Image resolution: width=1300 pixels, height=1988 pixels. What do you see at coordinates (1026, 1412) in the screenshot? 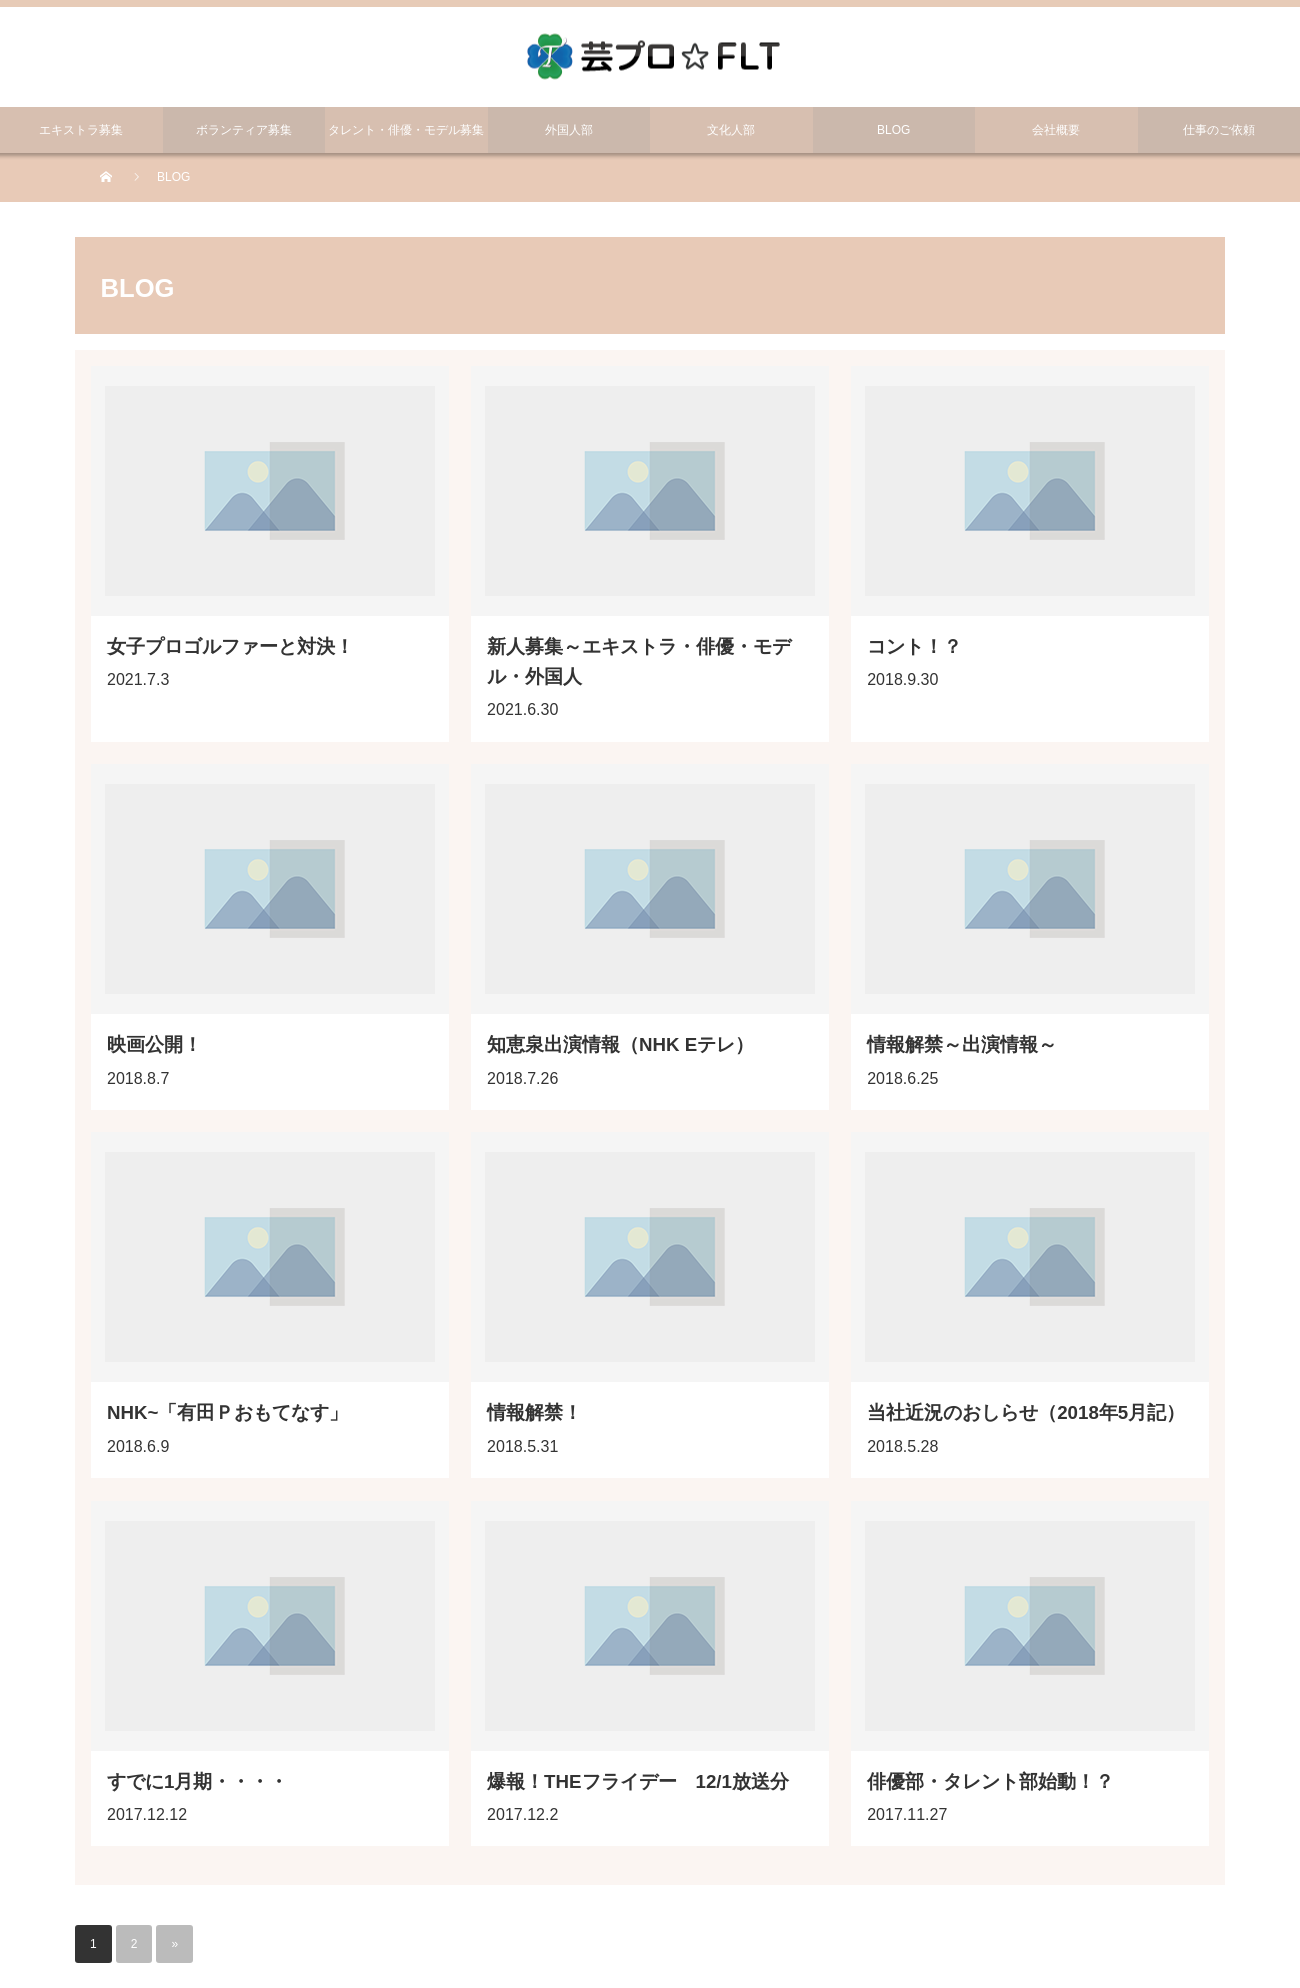
I see `当社近況のおしらせ（2018年5月記）` at bounding box center [1026, 1412].